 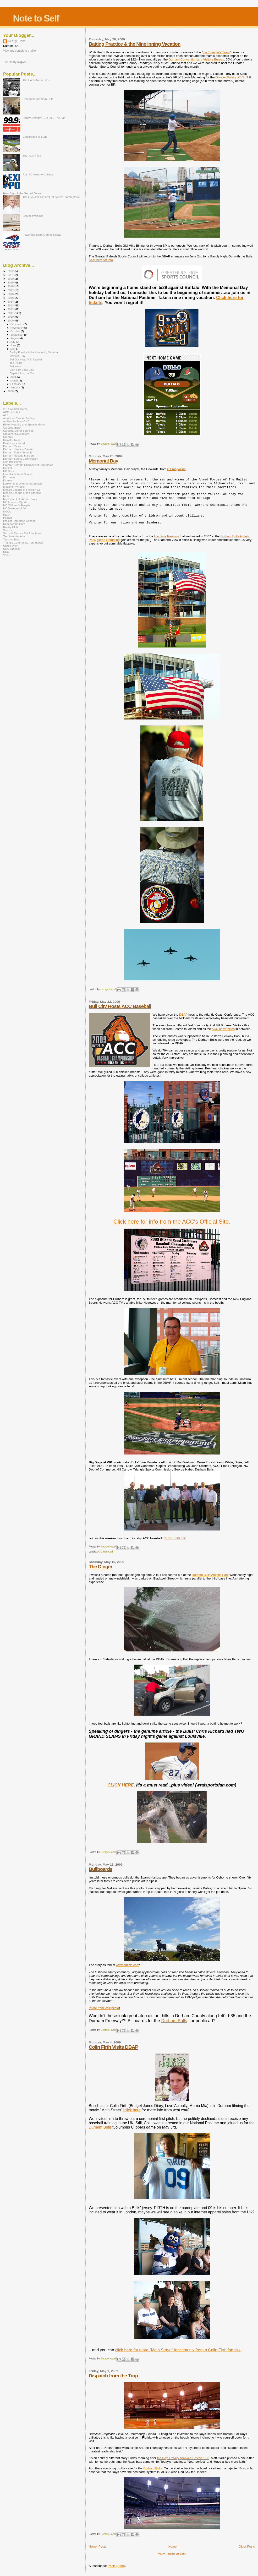 What do you see at coordinates (134, 44) in the screenshot?
I see `Batting Practice & the Nine Inning Vacation` at bounding box center [134, 44].